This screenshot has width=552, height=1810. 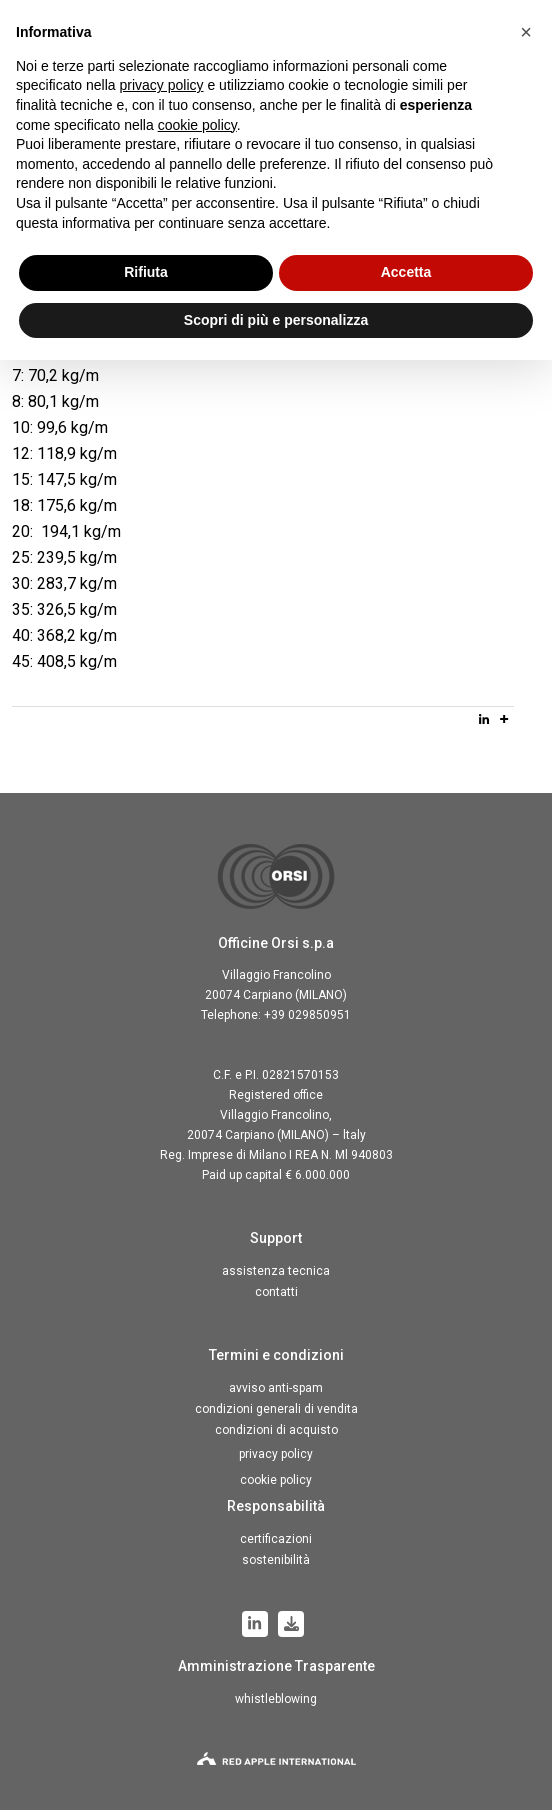 I want to click on Sostenibilità, so click(x=276, y=1560).